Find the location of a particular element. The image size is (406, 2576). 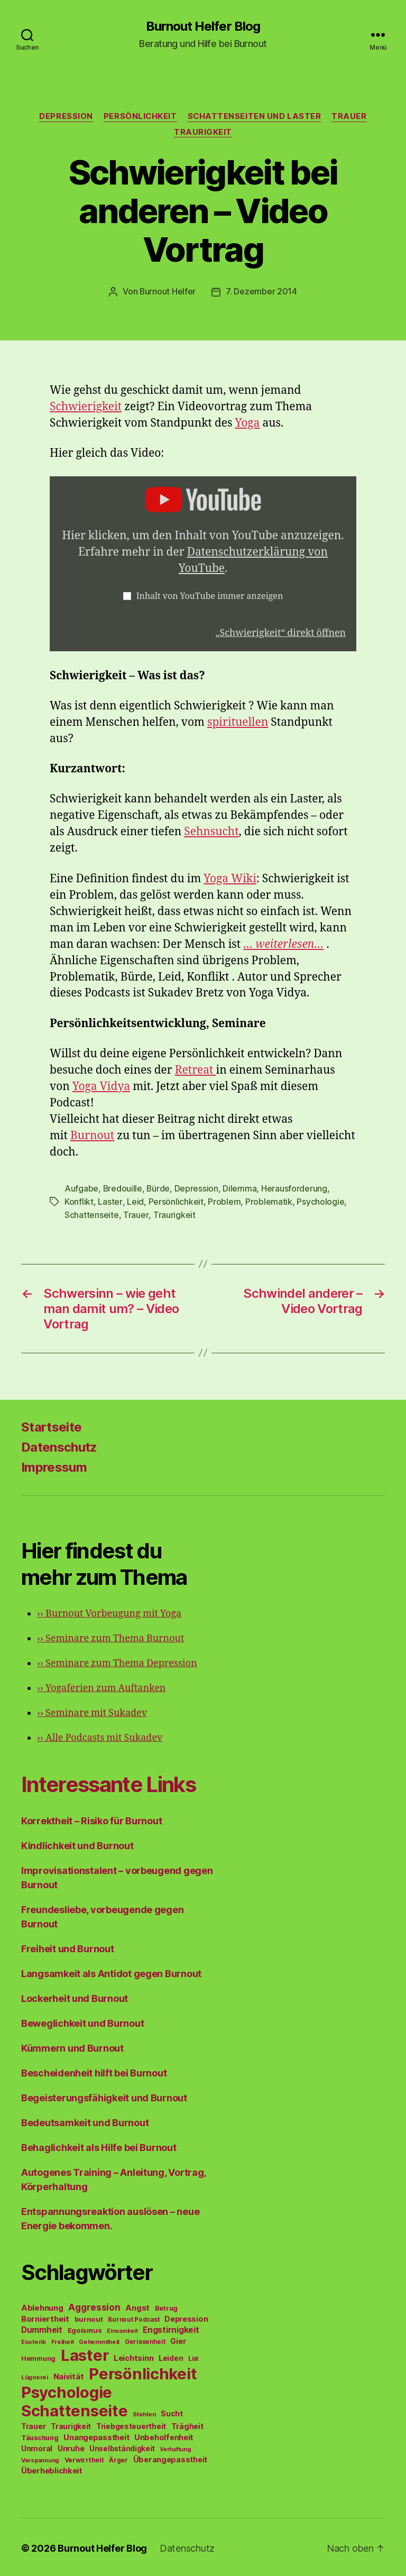

Gehemmtheit [Gehemmtheit (43 Einträge)] is located at coordinates (99, 2339).